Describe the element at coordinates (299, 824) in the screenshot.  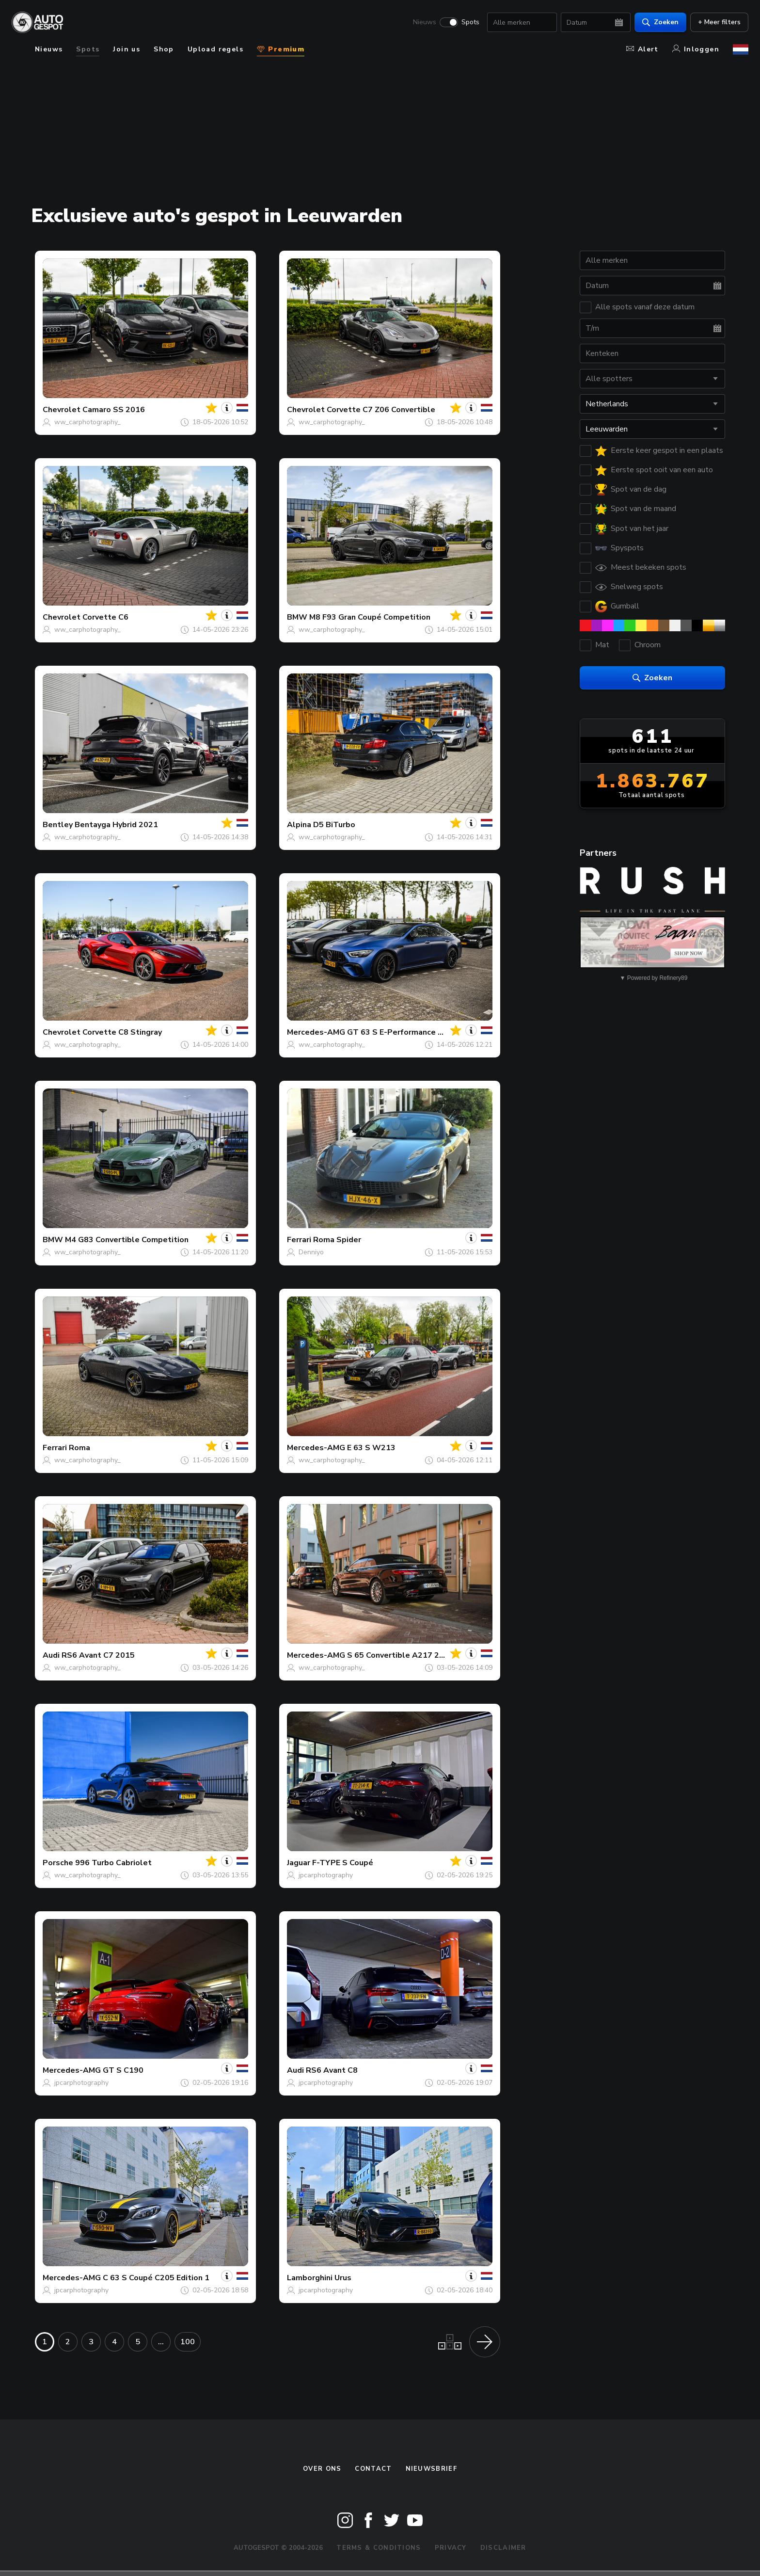
I see `Alpina` at that location.